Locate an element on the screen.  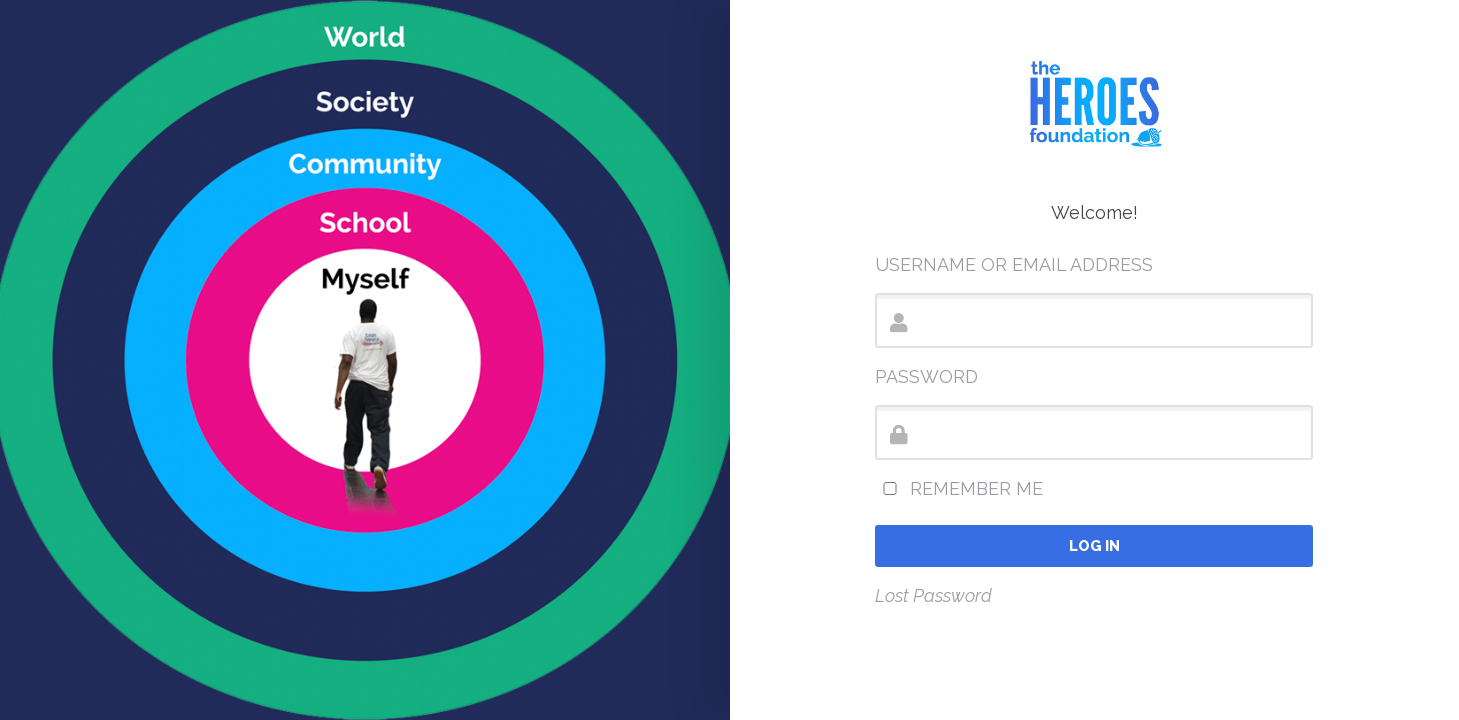
Username or Email Address is located at coordinates (1014, 264).